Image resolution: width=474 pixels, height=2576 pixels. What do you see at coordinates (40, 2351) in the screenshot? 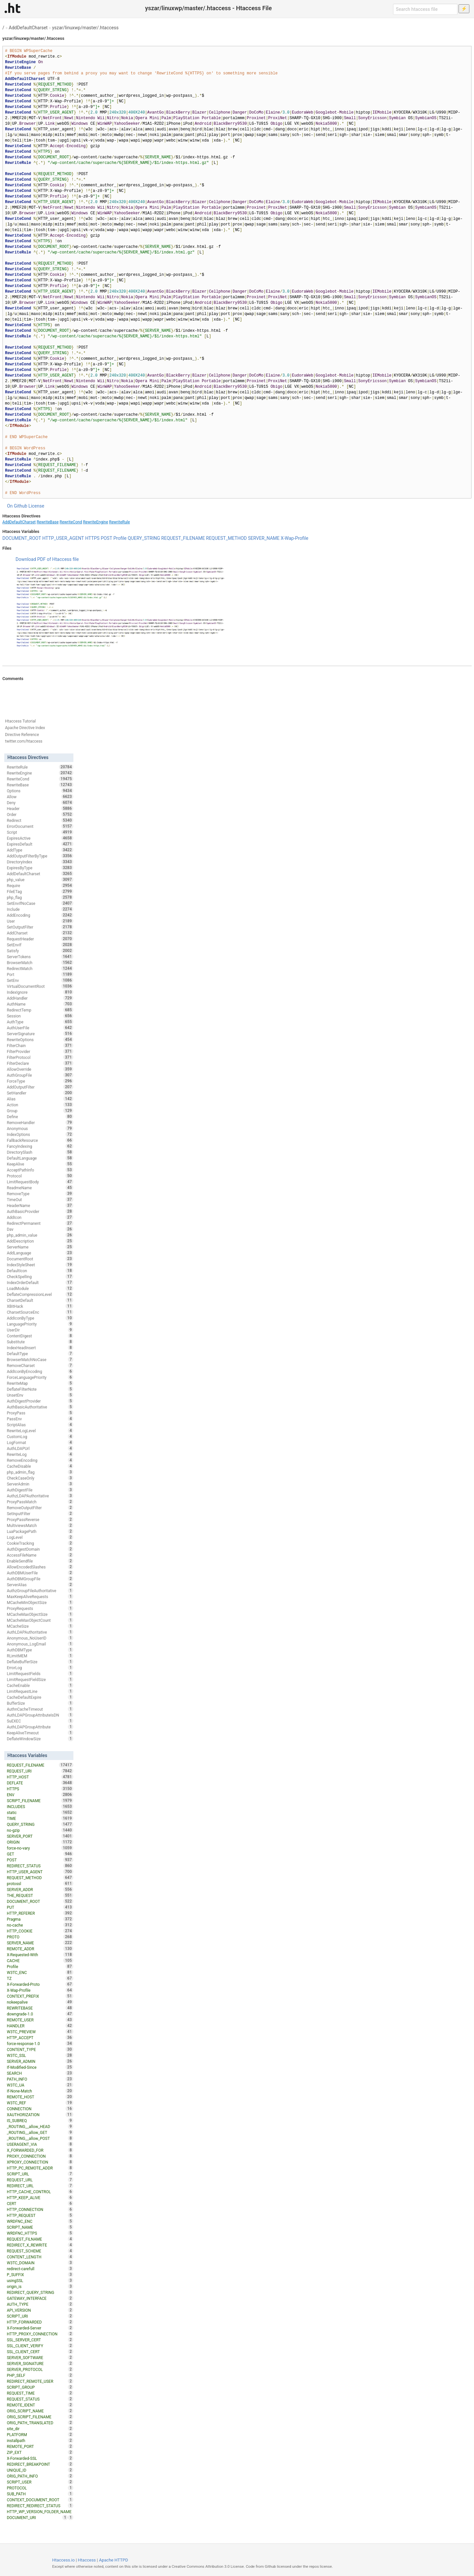
I see `SSL_CLIENT_CERT` at bounding box center [40, 2351].